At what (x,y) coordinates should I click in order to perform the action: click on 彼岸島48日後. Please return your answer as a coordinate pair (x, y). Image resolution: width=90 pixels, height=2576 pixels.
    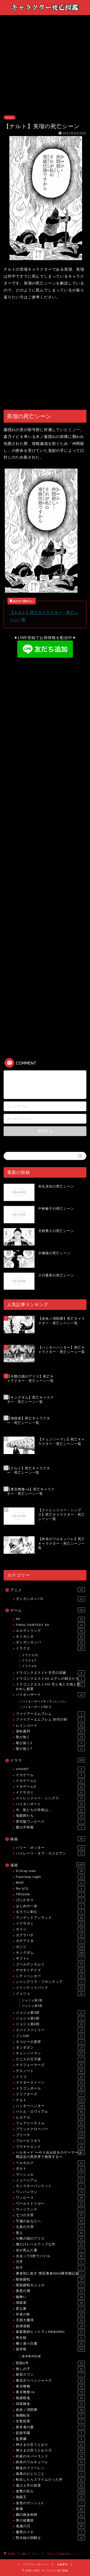
    Looking at the image, I should click on (31, 2356).